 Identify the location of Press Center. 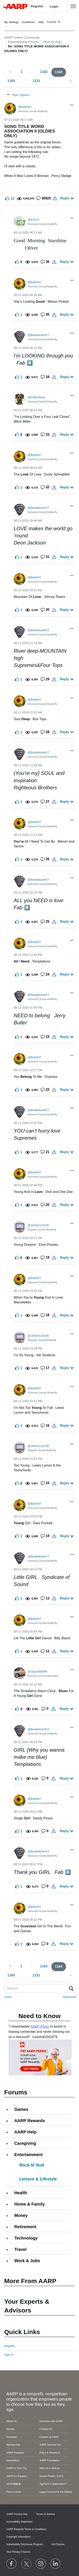
(13, 2491).